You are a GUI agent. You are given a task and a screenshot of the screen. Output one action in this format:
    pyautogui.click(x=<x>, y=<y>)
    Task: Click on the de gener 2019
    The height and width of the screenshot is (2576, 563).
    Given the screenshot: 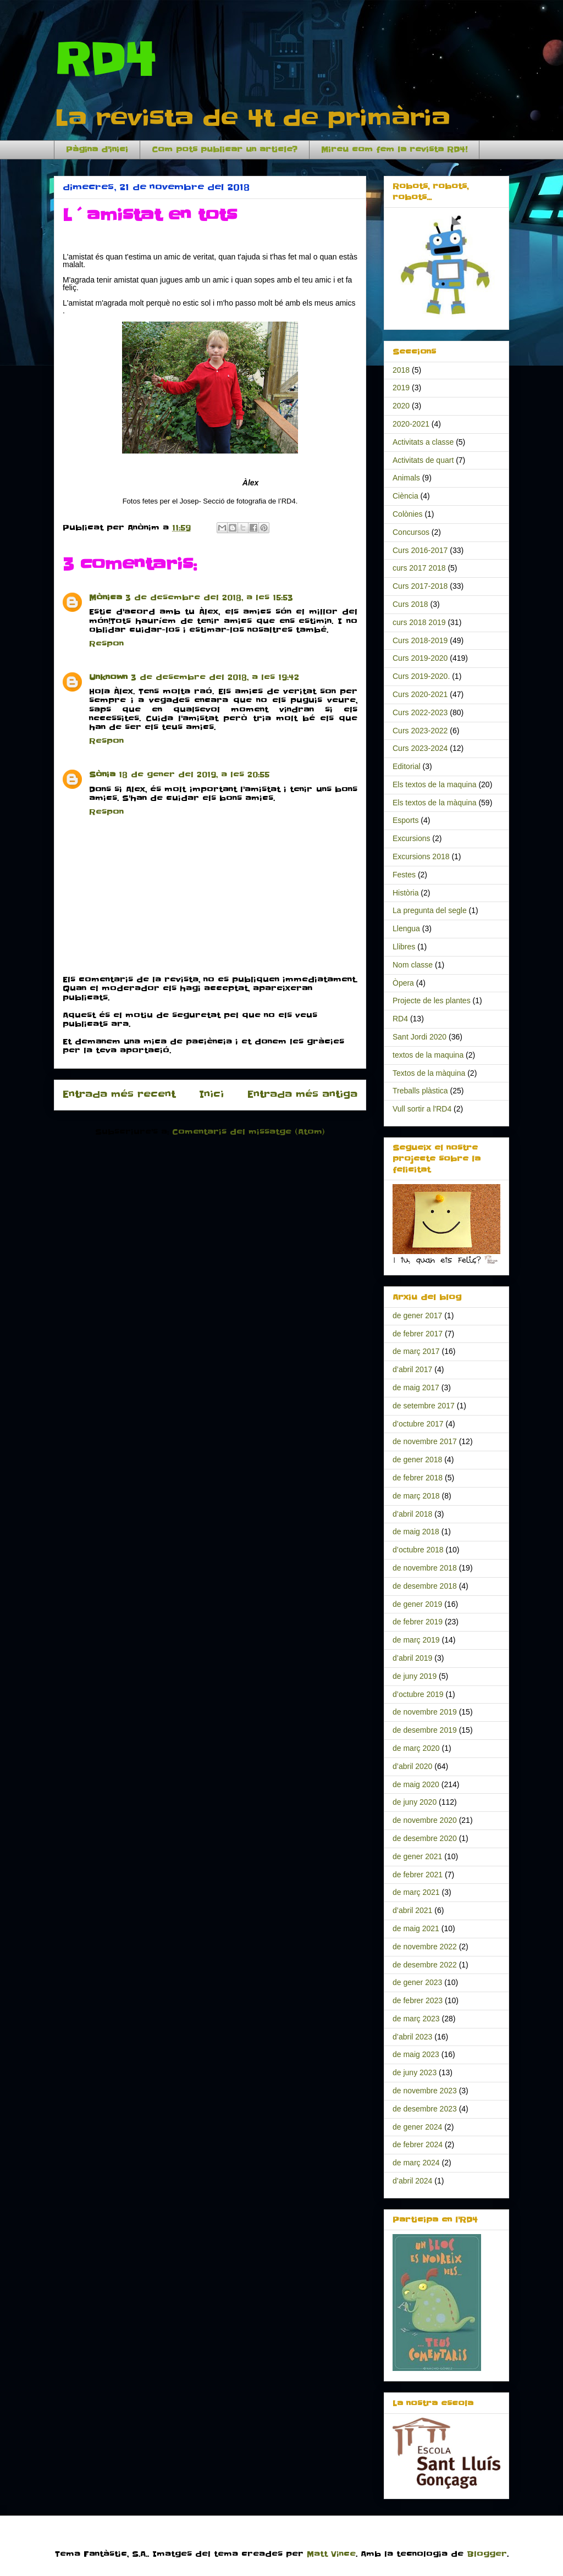 What is the action you would take?
    pyautogui.click(x=417, y=1604)
    